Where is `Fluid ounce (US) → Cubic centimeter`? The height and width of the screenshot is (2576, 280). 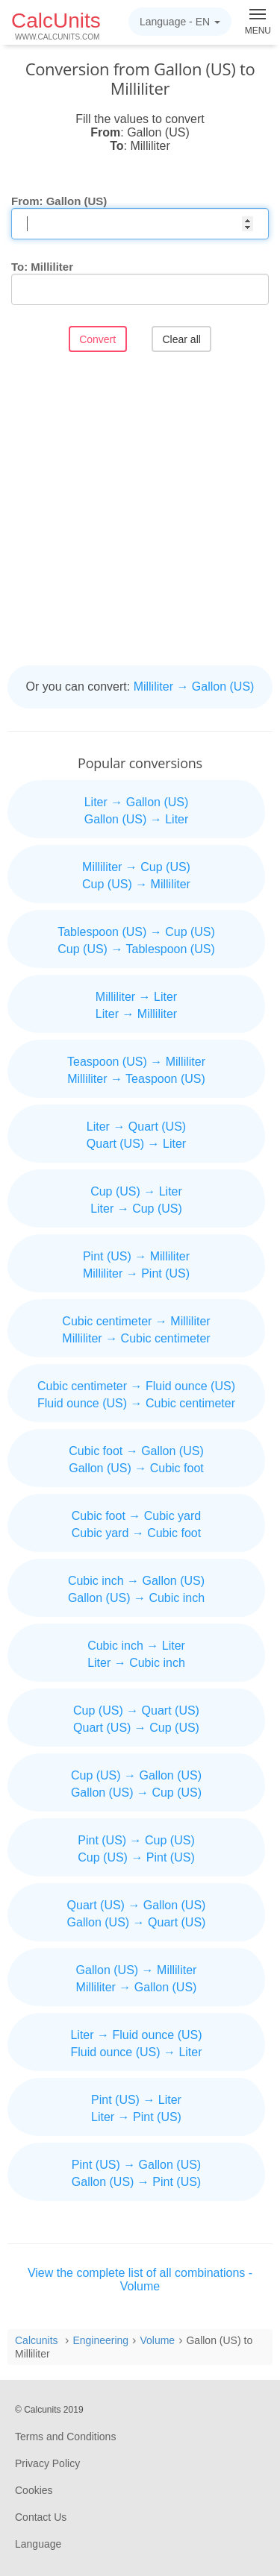
Fluid ounce (US) → Cubic centimeter is located at coordinates (136, 1403).